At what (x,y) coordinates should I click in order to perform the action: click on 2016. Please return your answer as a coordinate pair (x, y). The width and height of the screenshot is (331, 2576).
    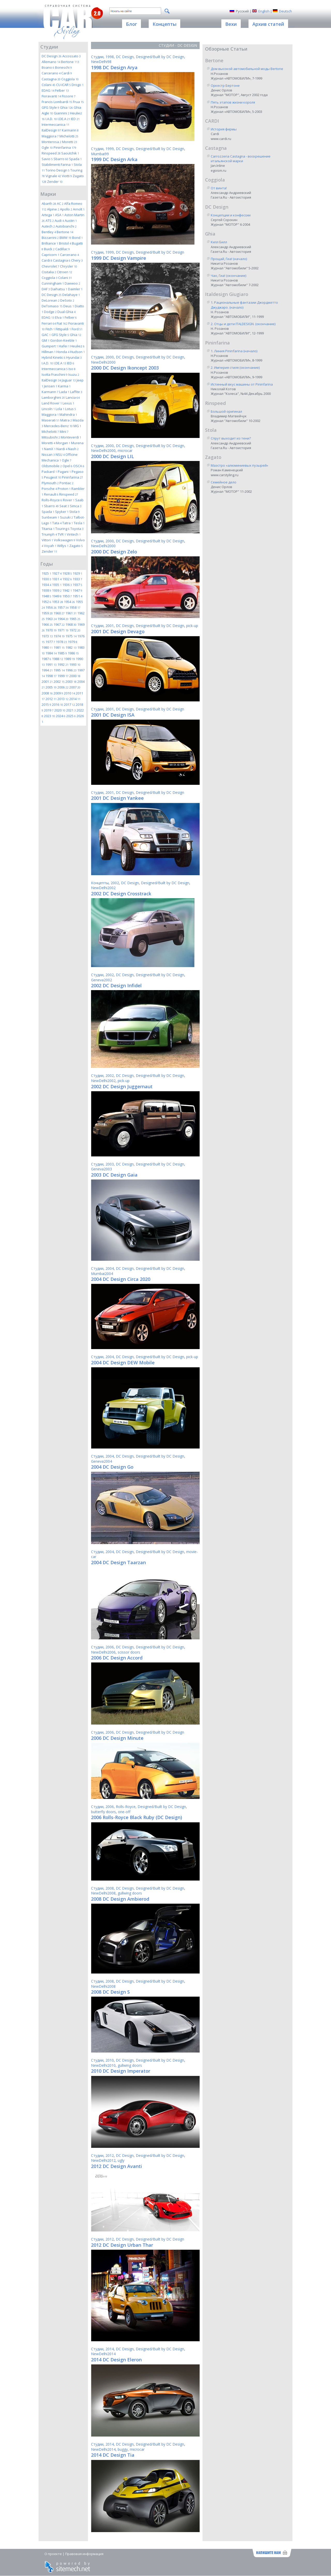
    Looking at the image, I should click on (57, 704).